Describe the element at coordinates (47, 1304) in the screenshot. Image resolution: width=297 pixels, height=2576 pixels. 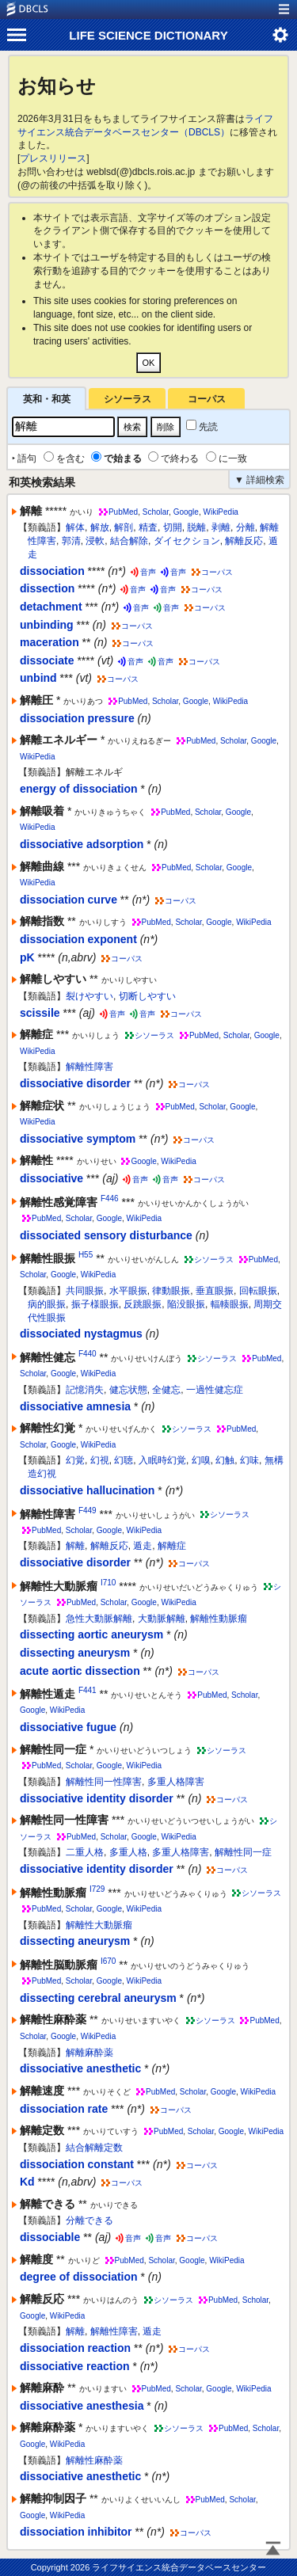
I see `病的眼振` at that location.